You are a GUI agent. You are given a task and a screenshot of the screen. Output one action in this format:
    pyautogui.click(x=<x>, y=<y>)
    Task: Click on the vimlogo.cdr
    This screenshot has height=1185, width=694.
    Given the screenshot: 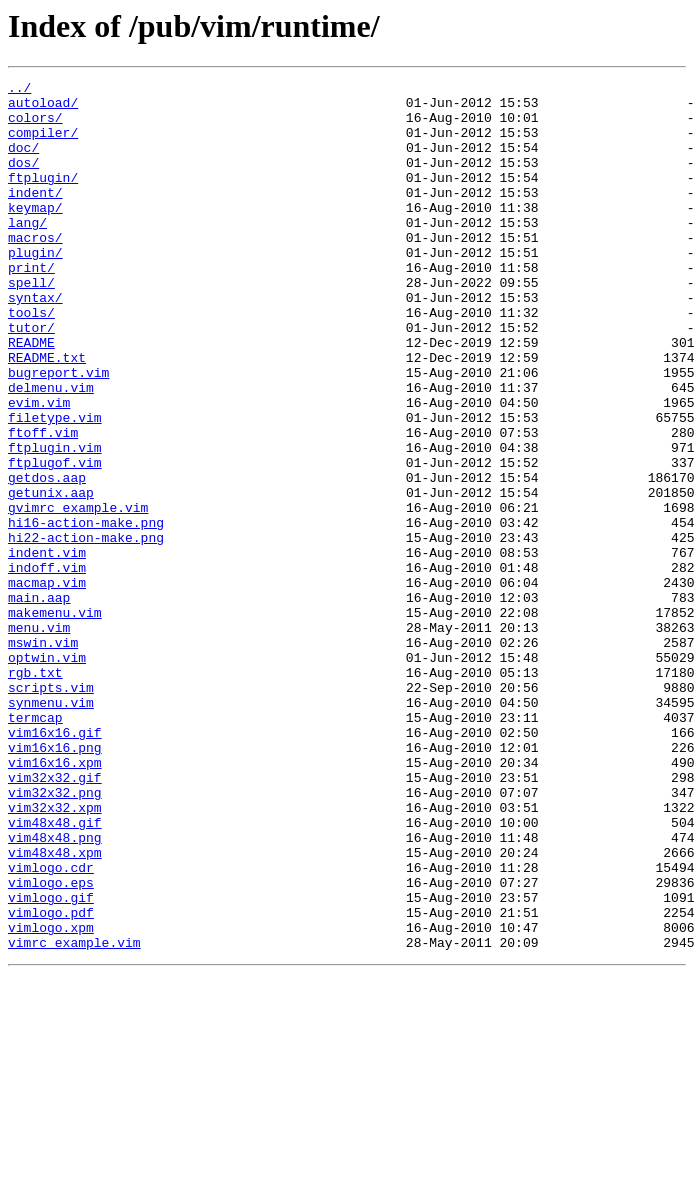 What is the action you would take?
    pyautogui.click(x=51, y=1026)
    